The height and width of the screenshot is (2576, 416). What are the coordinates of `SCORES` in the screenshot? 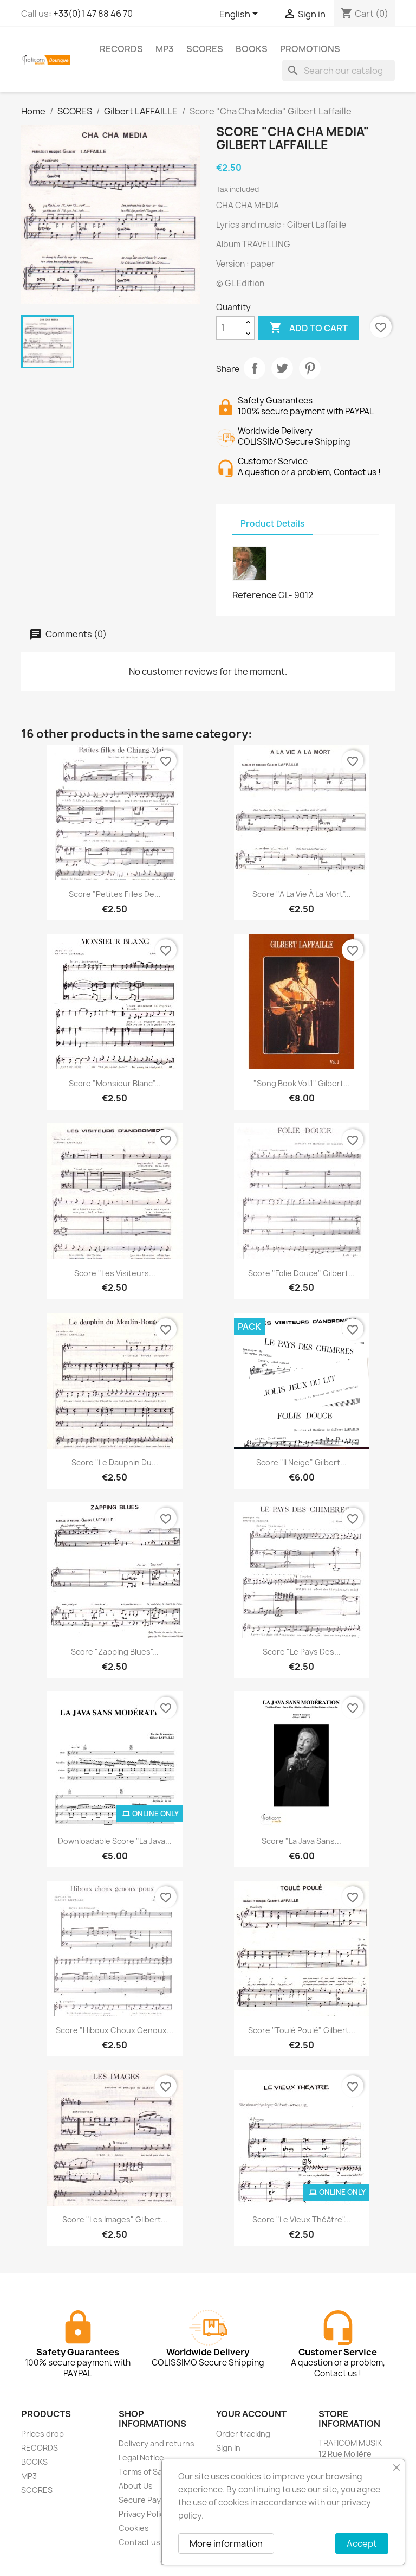 It's located at (204, 49).